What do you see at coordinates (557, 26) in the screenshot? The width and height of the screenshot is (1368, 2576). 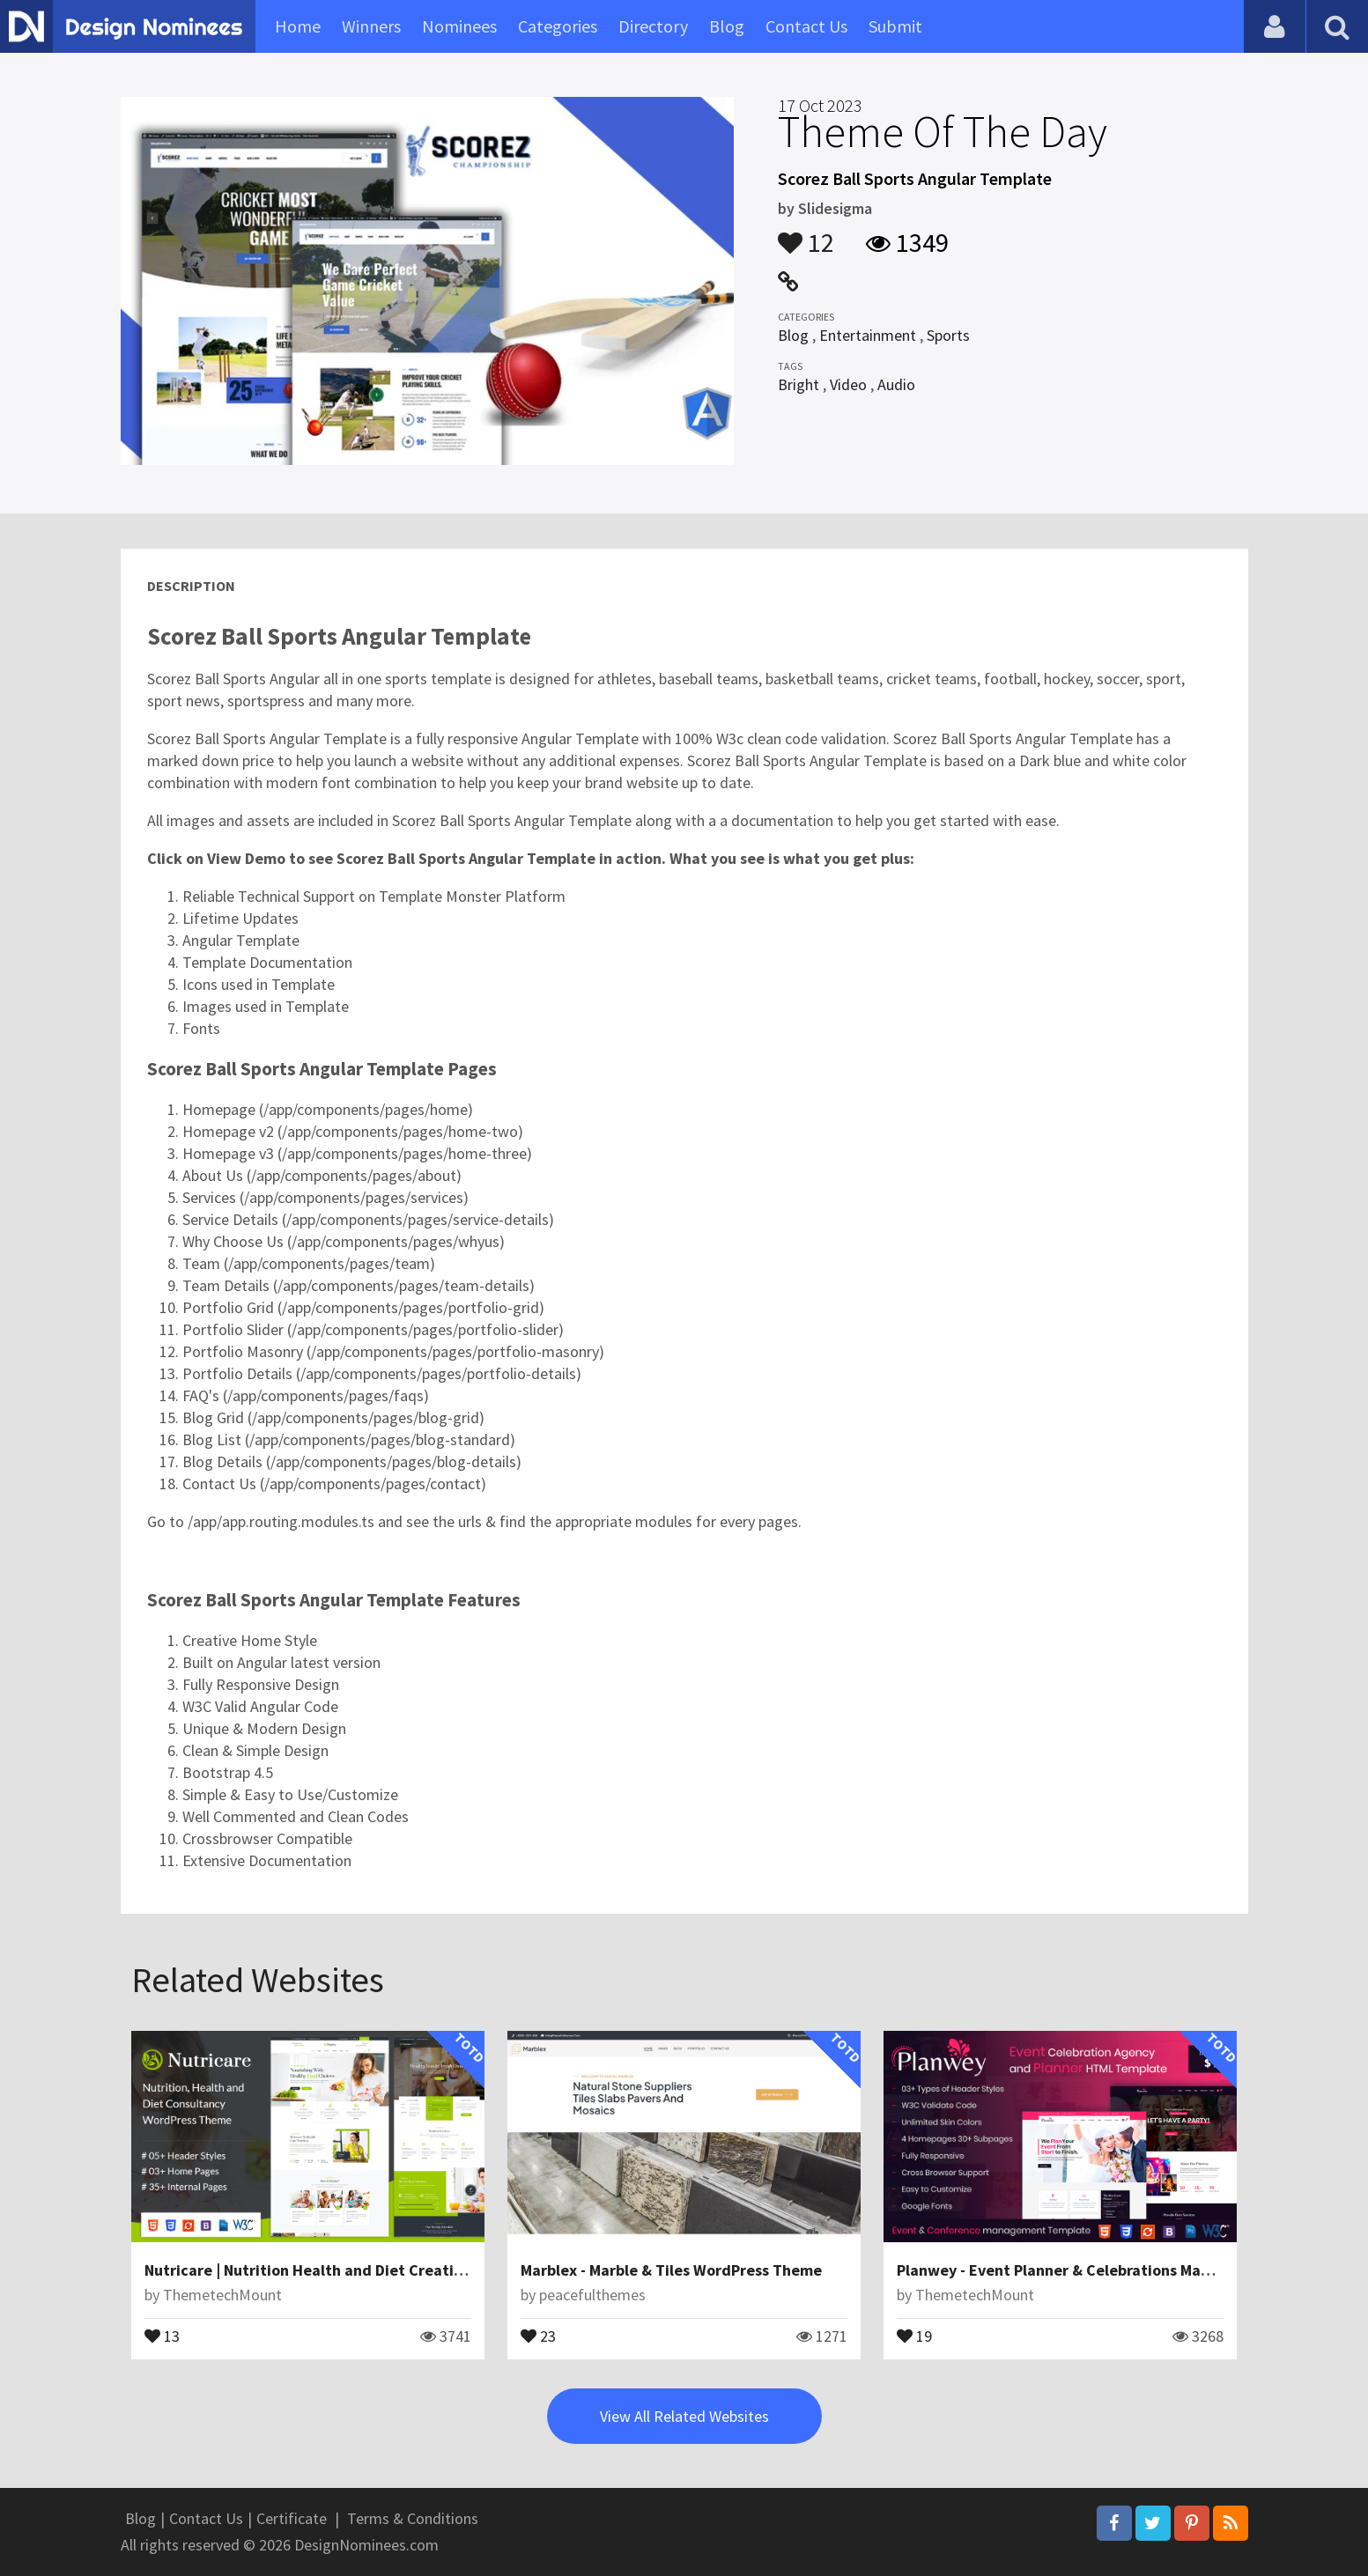 I see `Categories` at bounding box center [557, 26].